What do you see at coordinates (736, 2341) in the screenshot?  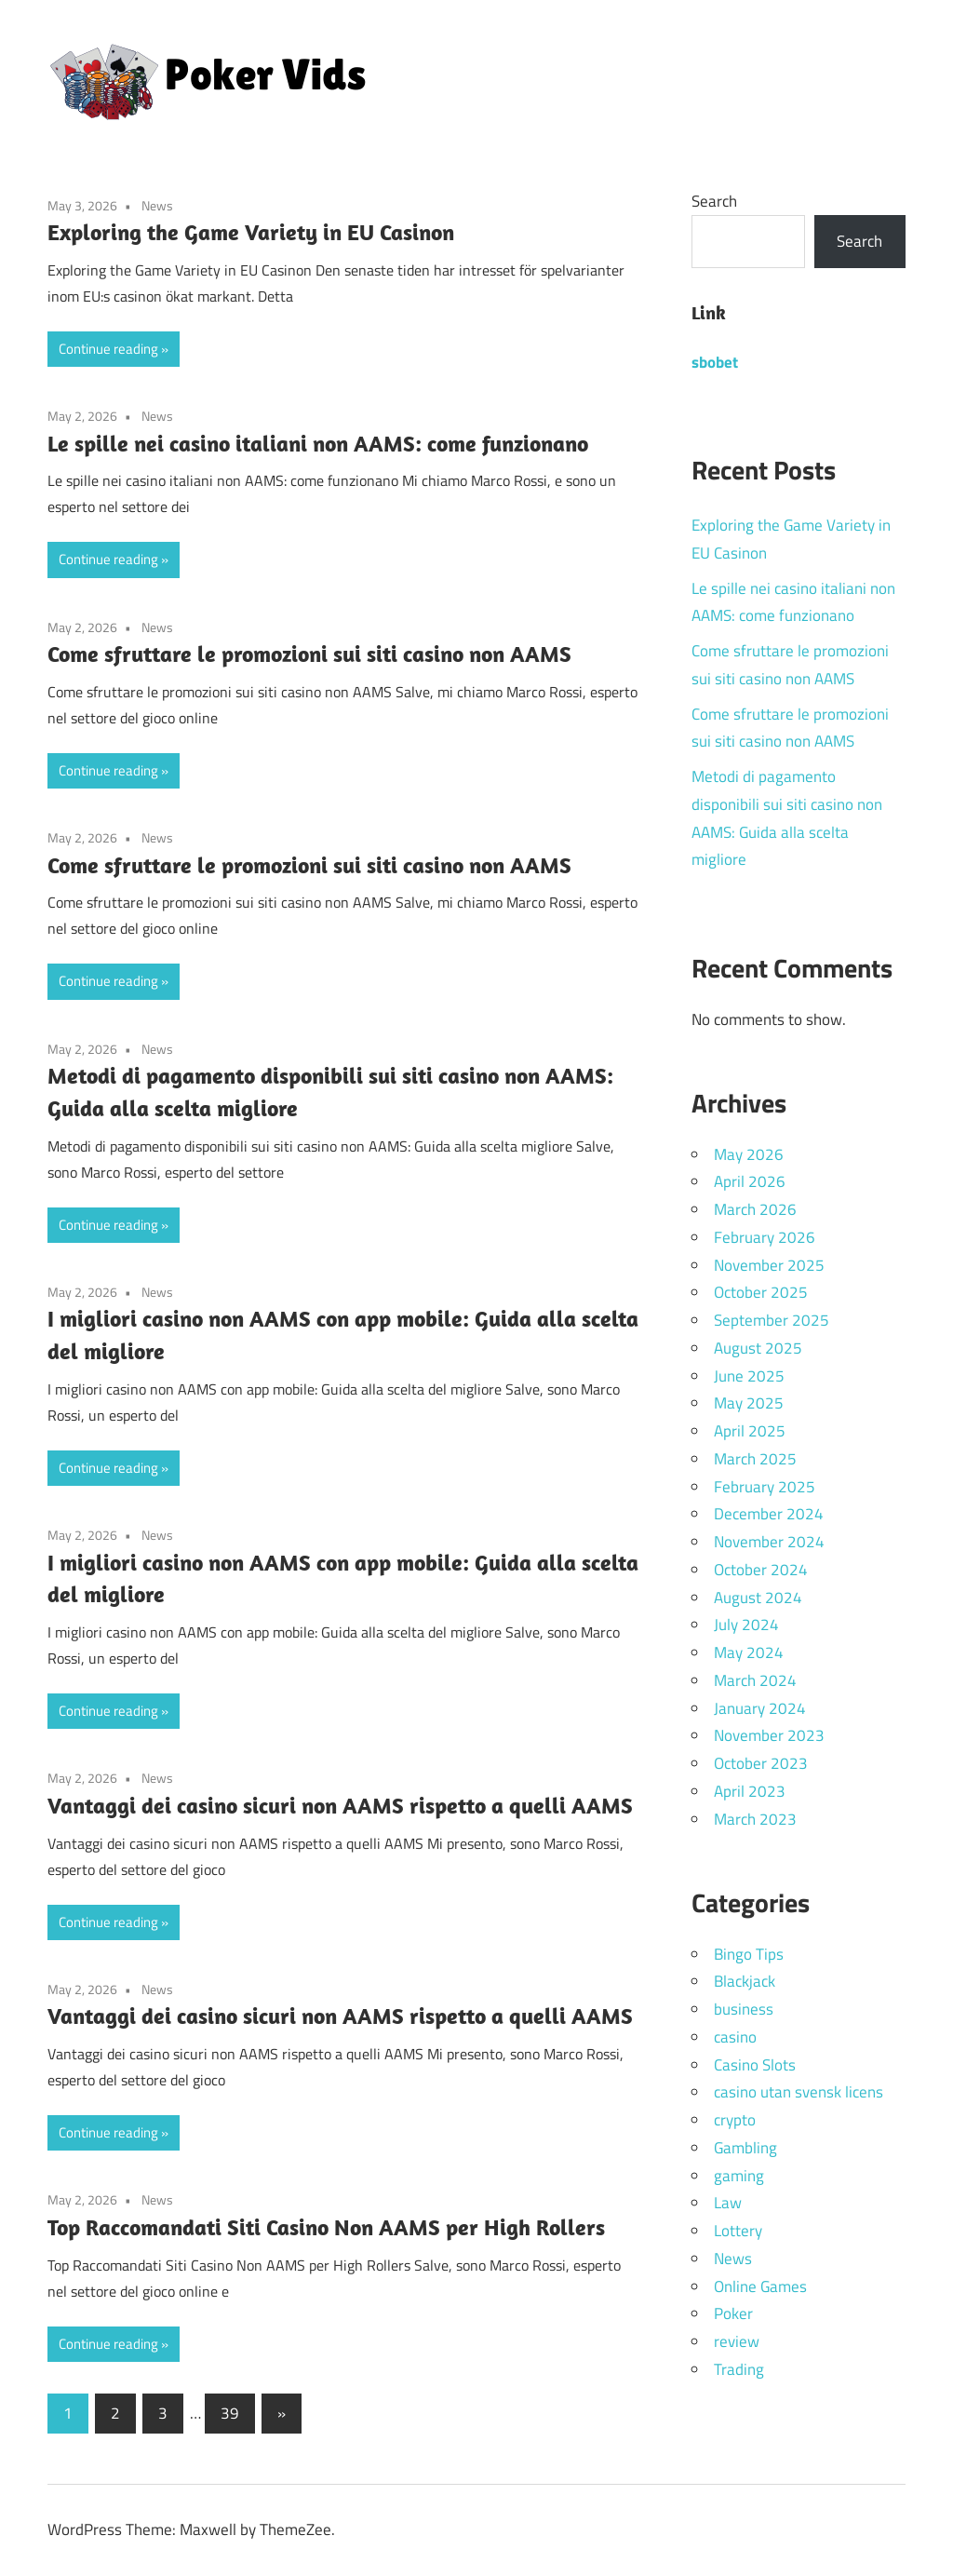 I see `review` at bounding box center [736, 2341].